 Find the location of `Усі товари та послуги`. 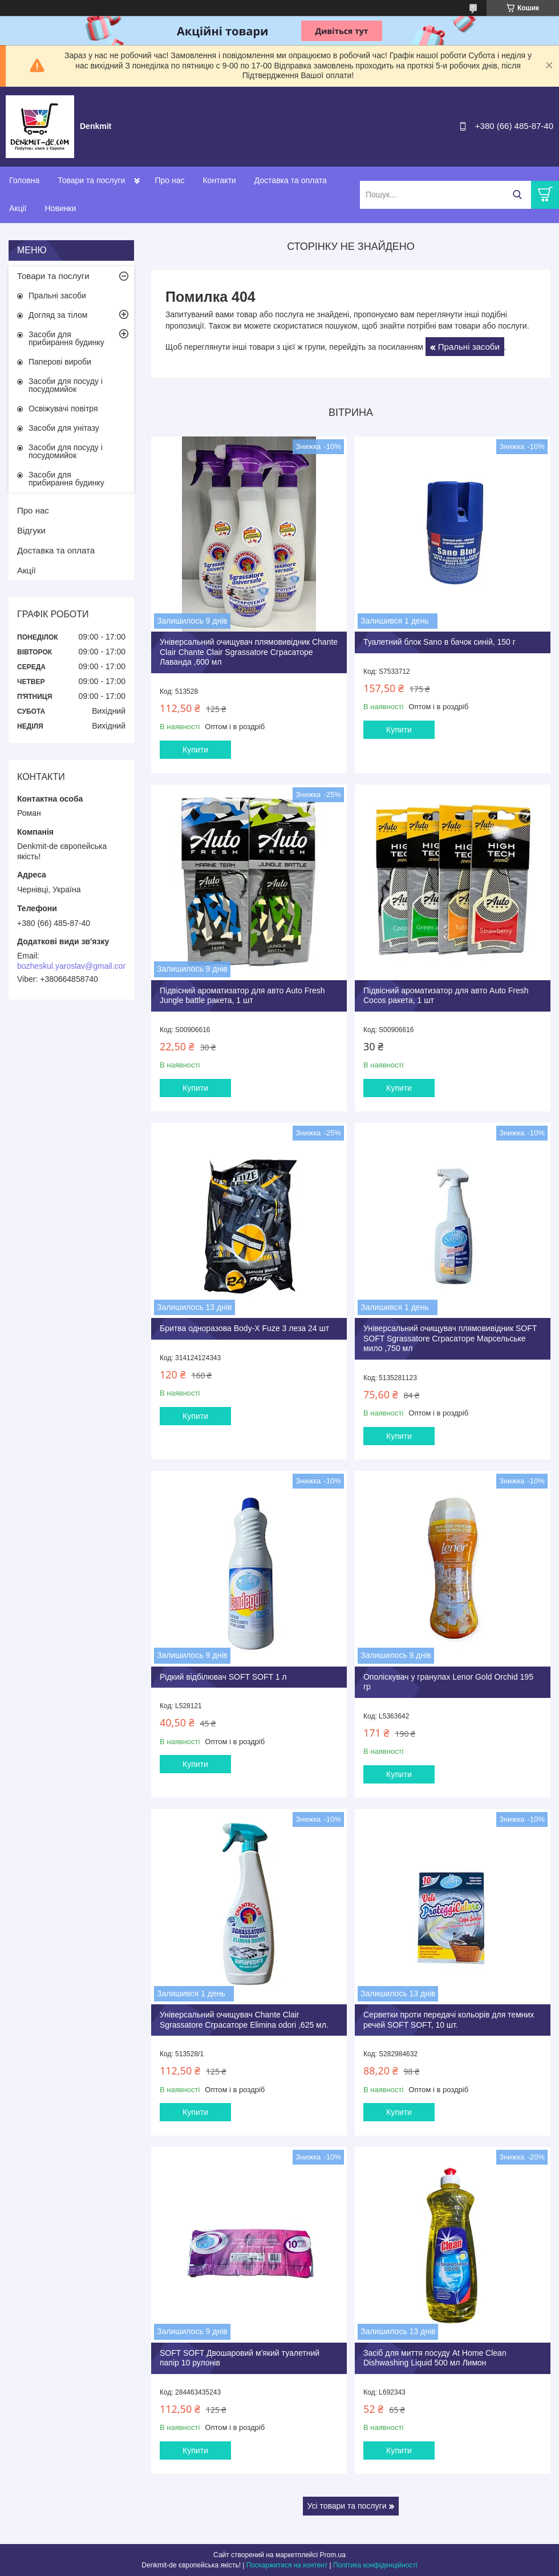

Усі товари та послуги is located at coordinates (347, 2505).